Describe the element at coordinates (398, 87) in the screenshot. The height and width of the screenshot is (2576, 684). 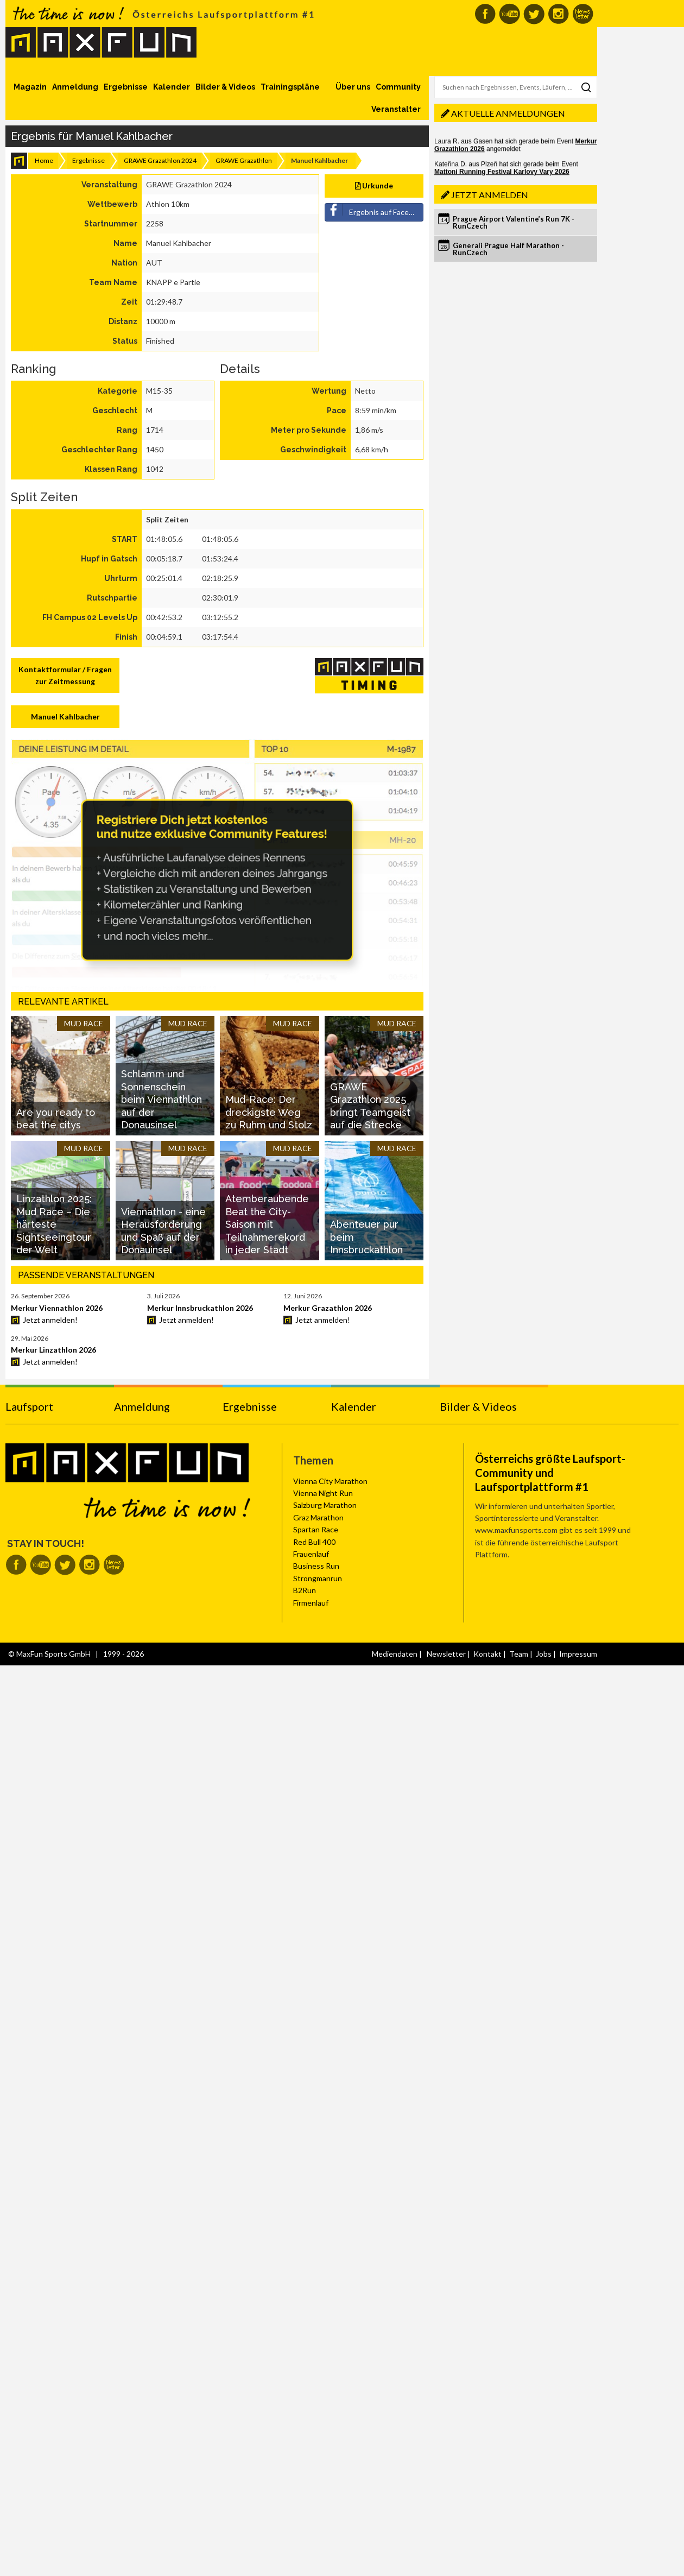
I see `Community` at that location.